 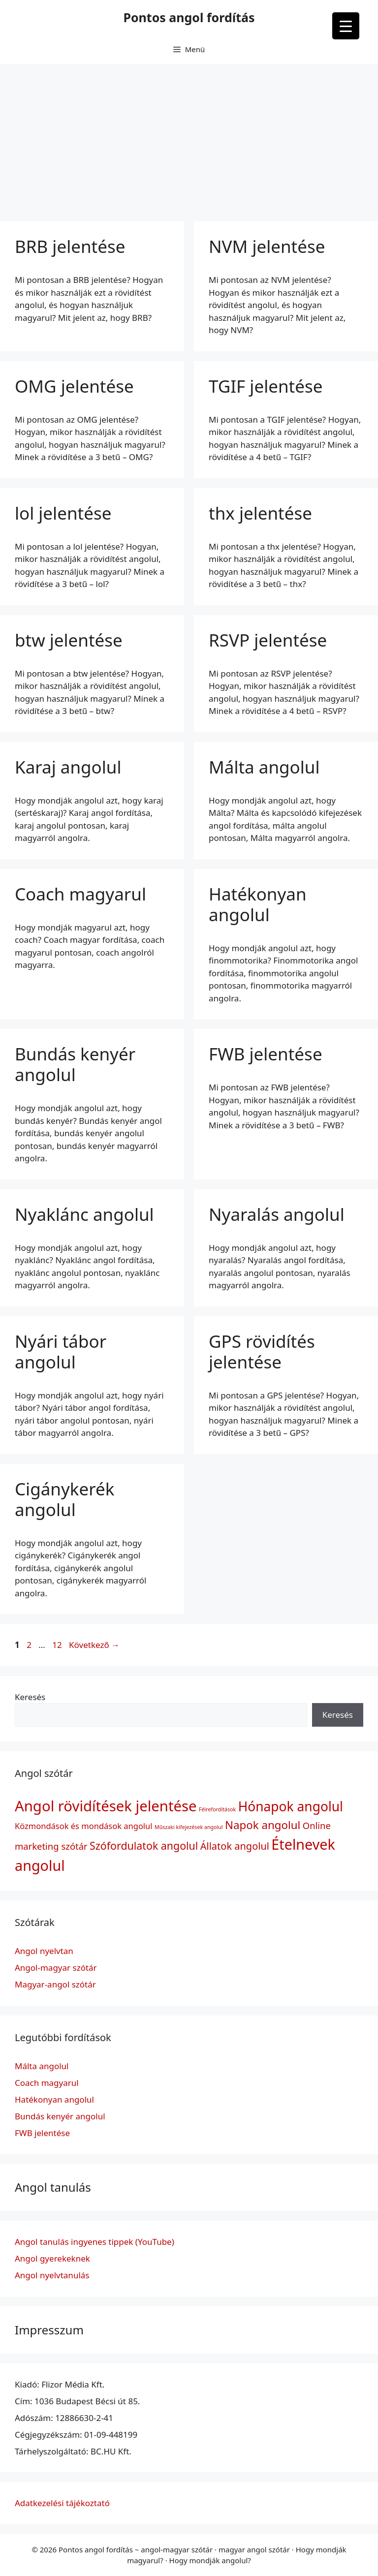 What do you see at coordinates (94, 1644) in the screenshot?
I see `Következő` at bounding box center [94, 1644].